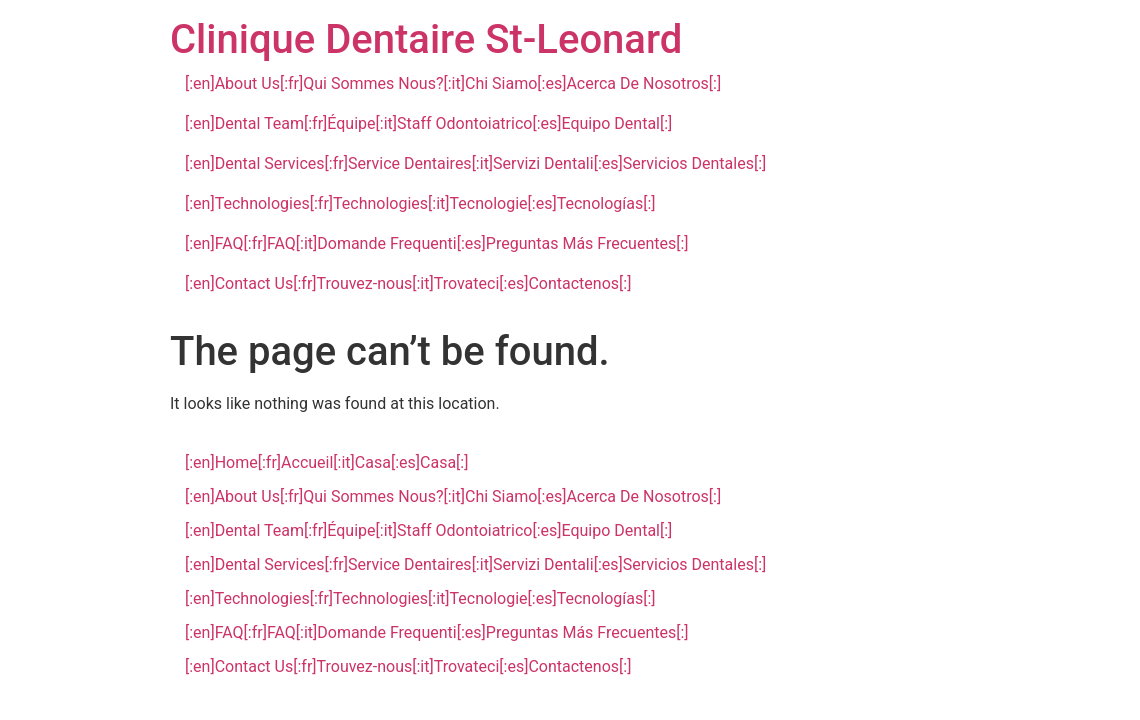  I want to click on [:en]Home[:fr]Accueil[:it]Casa[:es]Casa[:], so click(326, 462).